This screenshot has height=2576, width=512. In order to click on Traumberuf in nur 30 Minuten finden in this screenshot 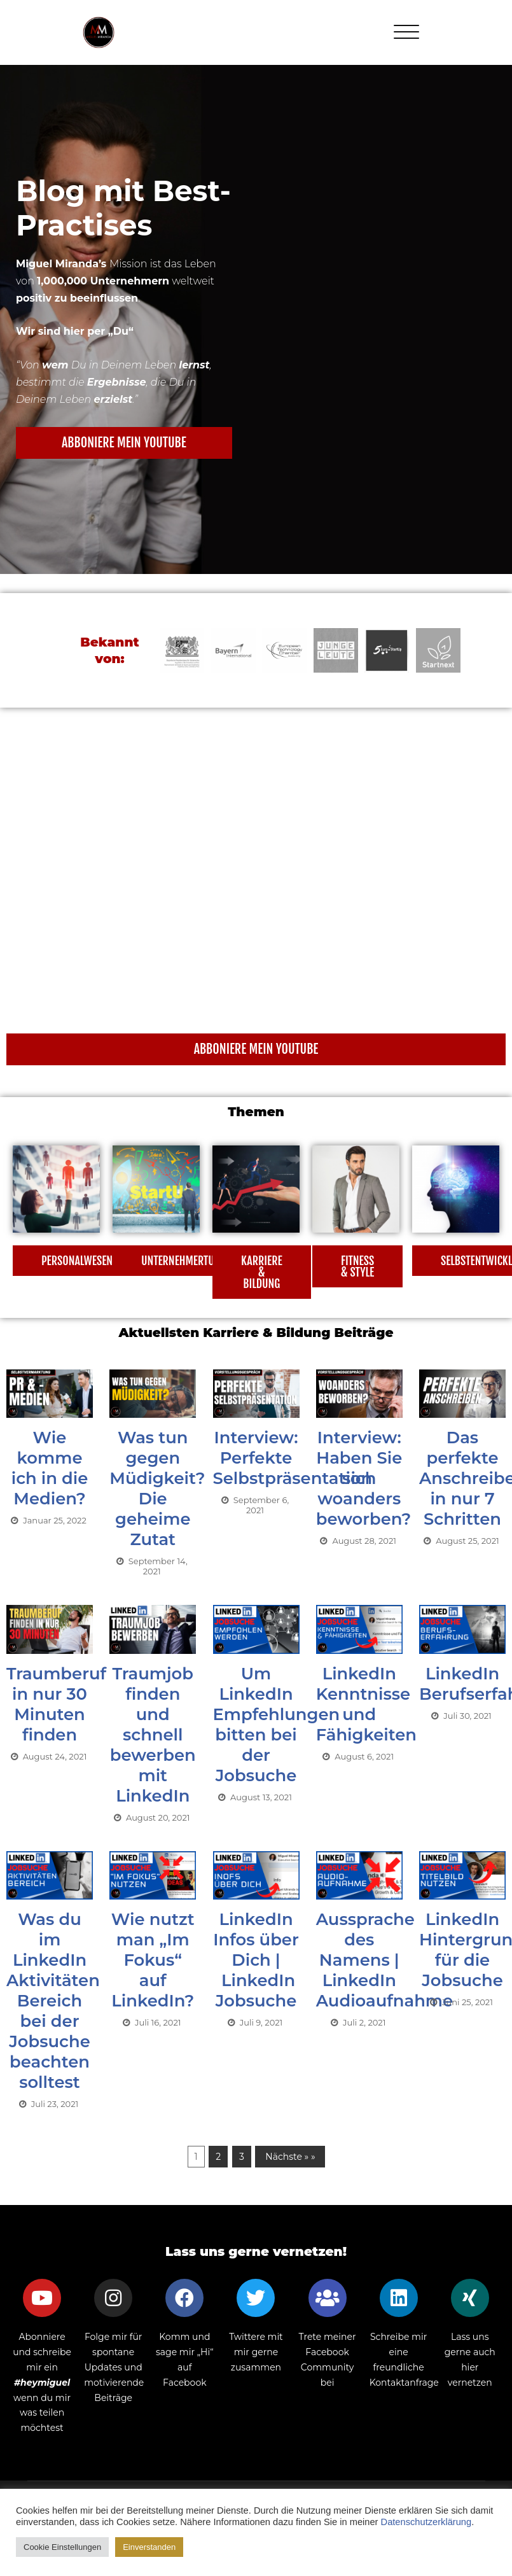, I will do `click(56, 1704)`.